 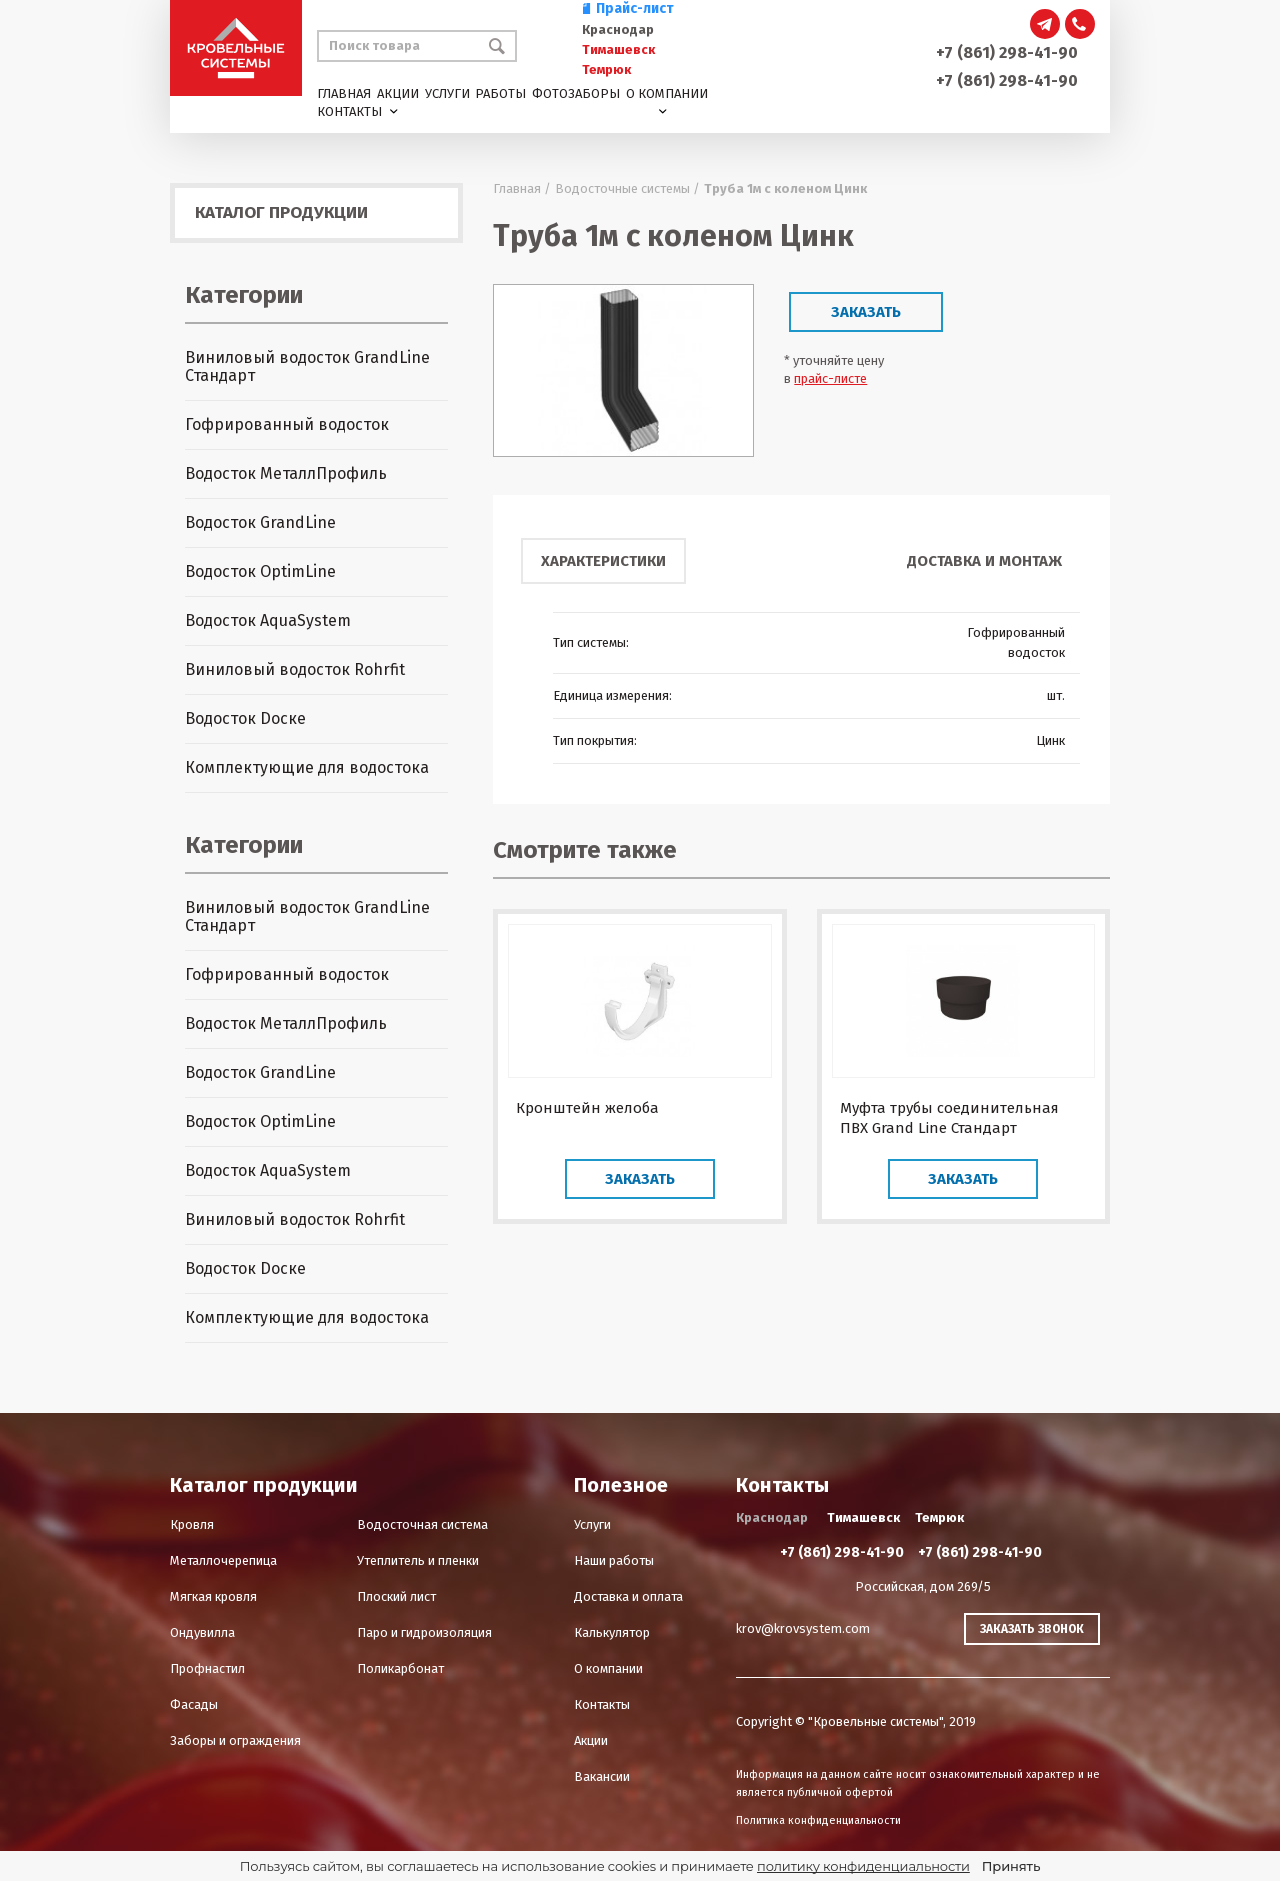 I want to click on Водосточные системы /, so click(x=627, y=188).